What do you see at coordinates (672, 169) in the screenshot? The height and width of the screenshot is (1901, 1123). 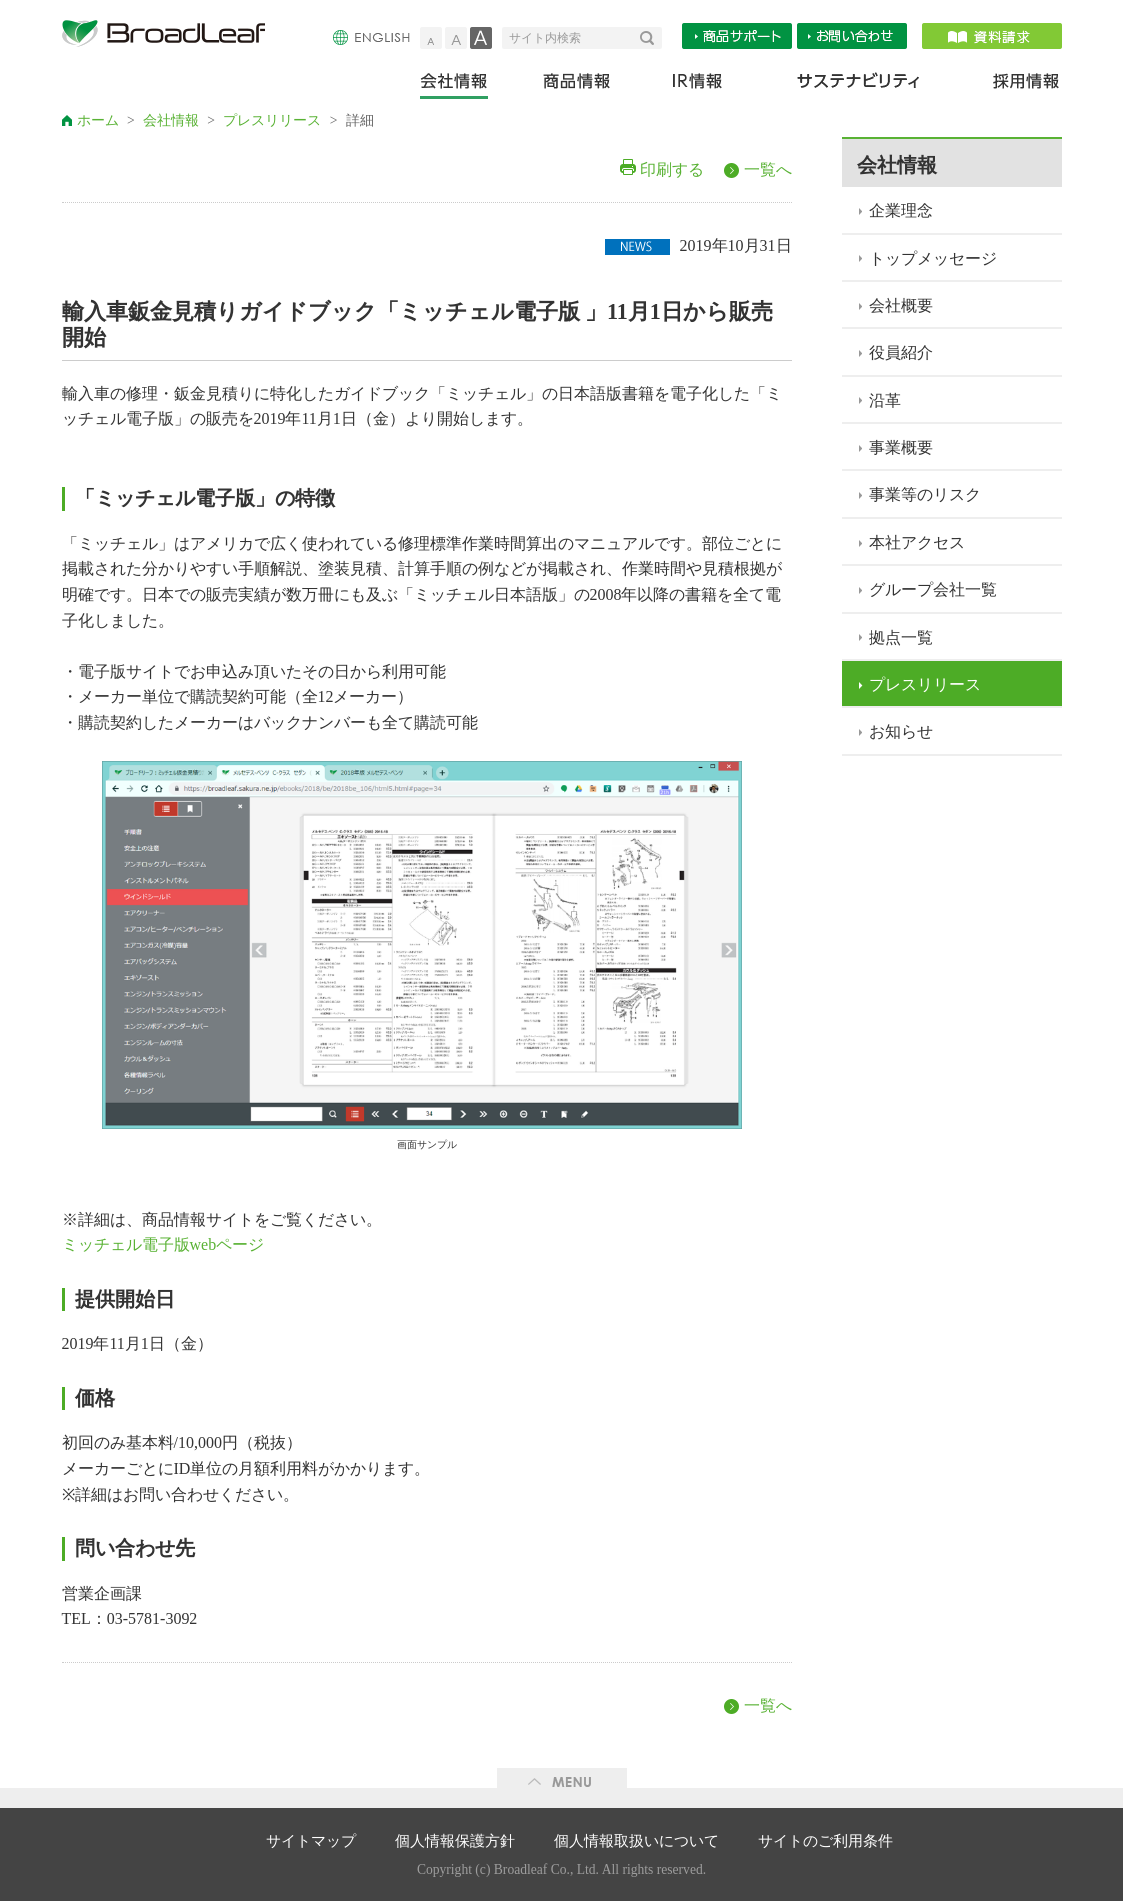 I see `印刷する` at bounding box center [672, 169].